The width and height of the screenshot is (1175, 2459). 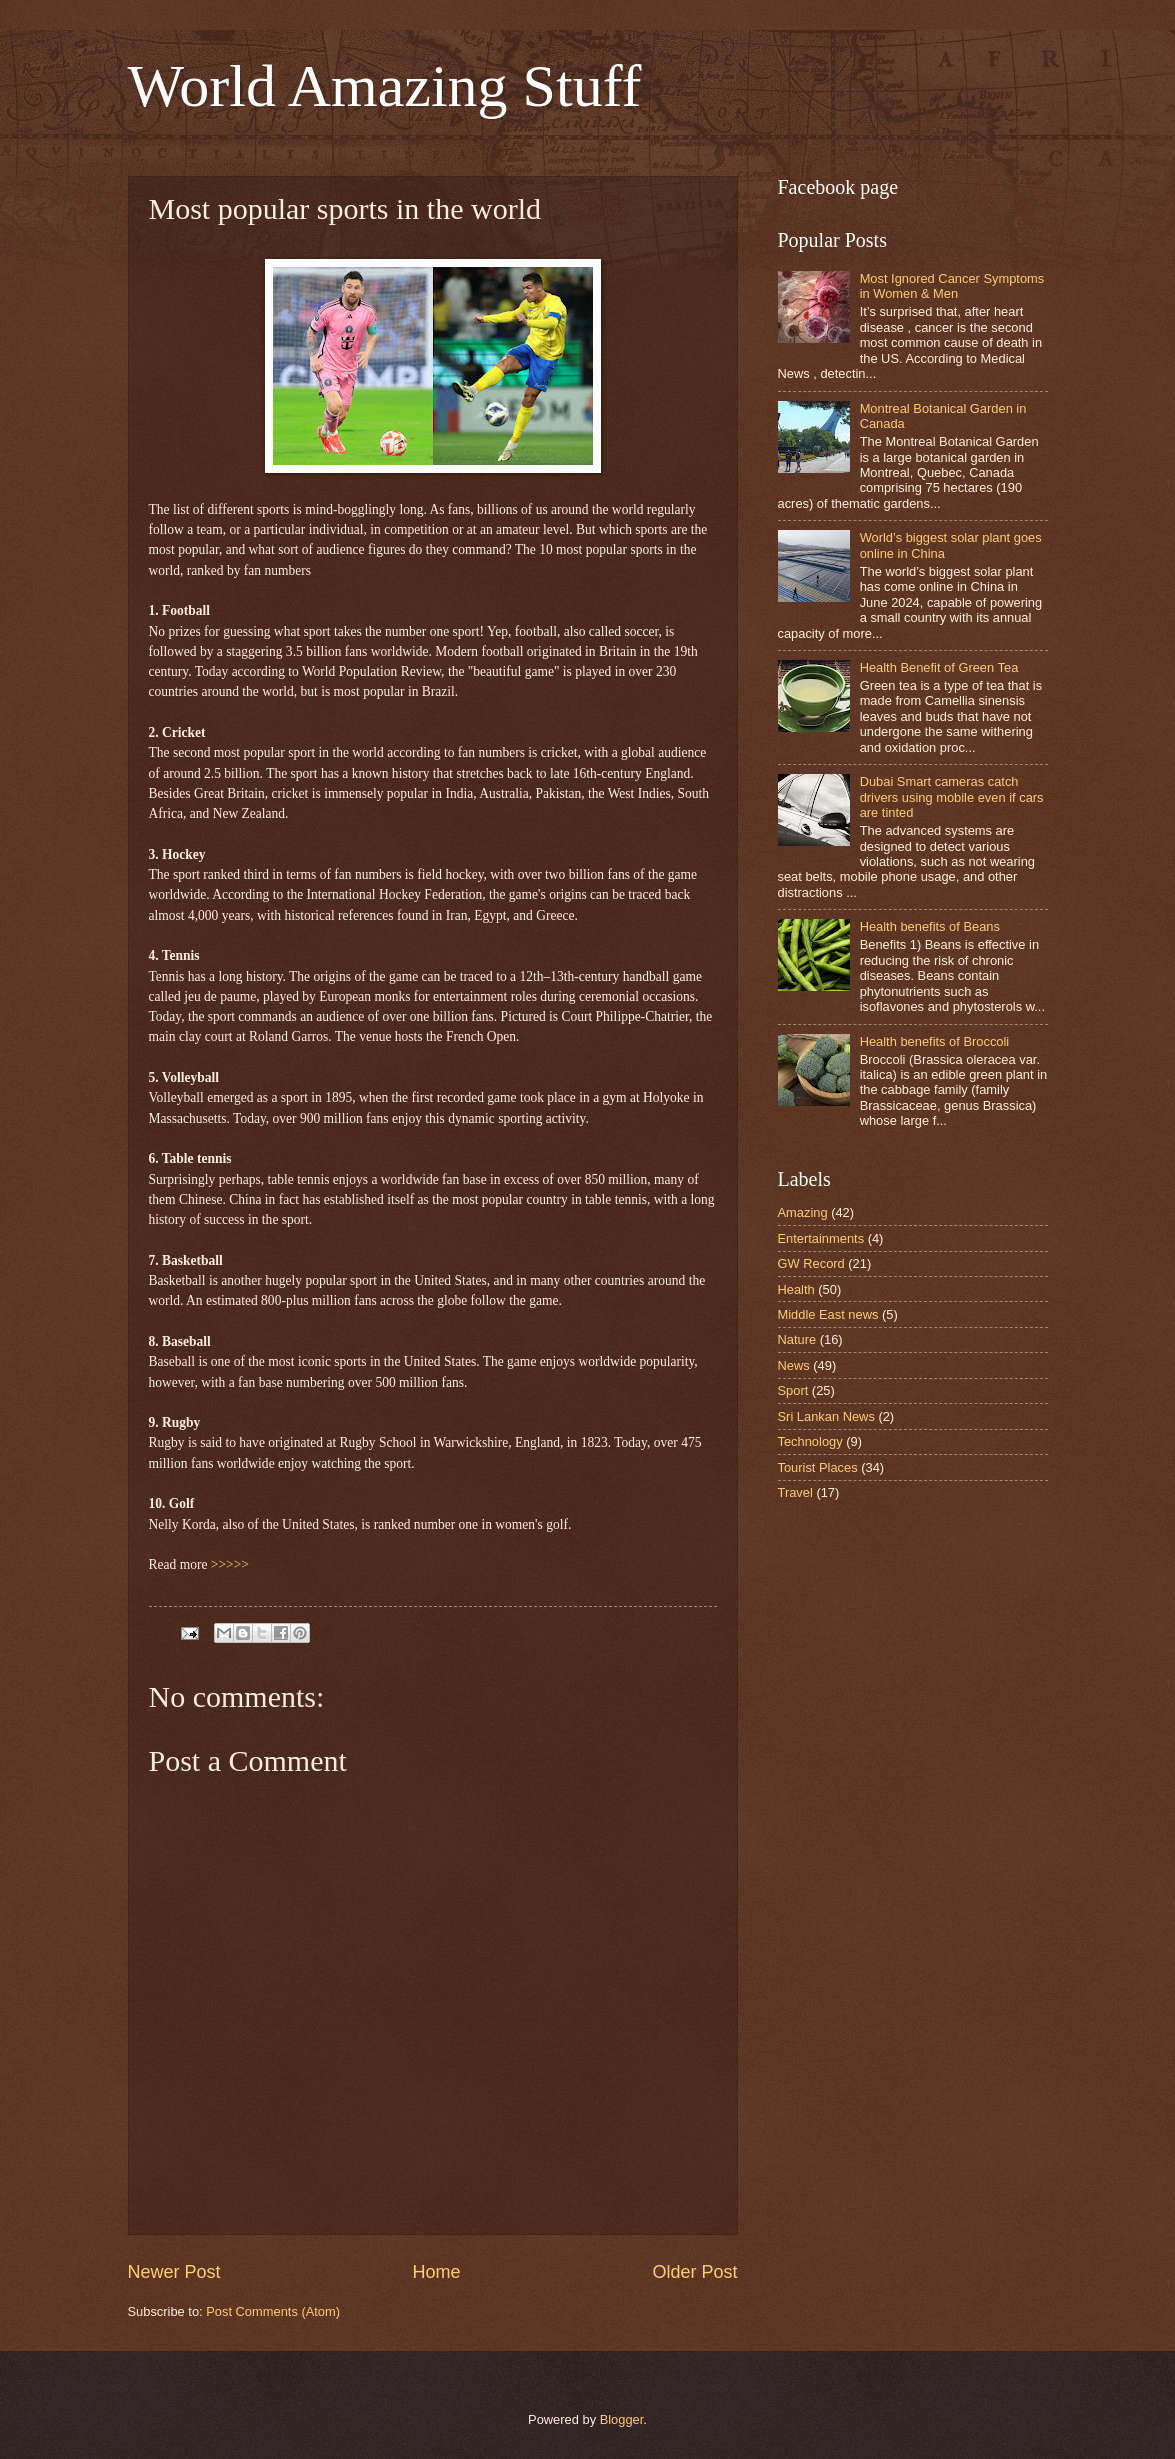 What do you see at coordinates (952, 797) in the screenshot?
I see `Dubai Smart cameras catch drivers using mobile even if cars are tinted` at bounding box center [952, 797].